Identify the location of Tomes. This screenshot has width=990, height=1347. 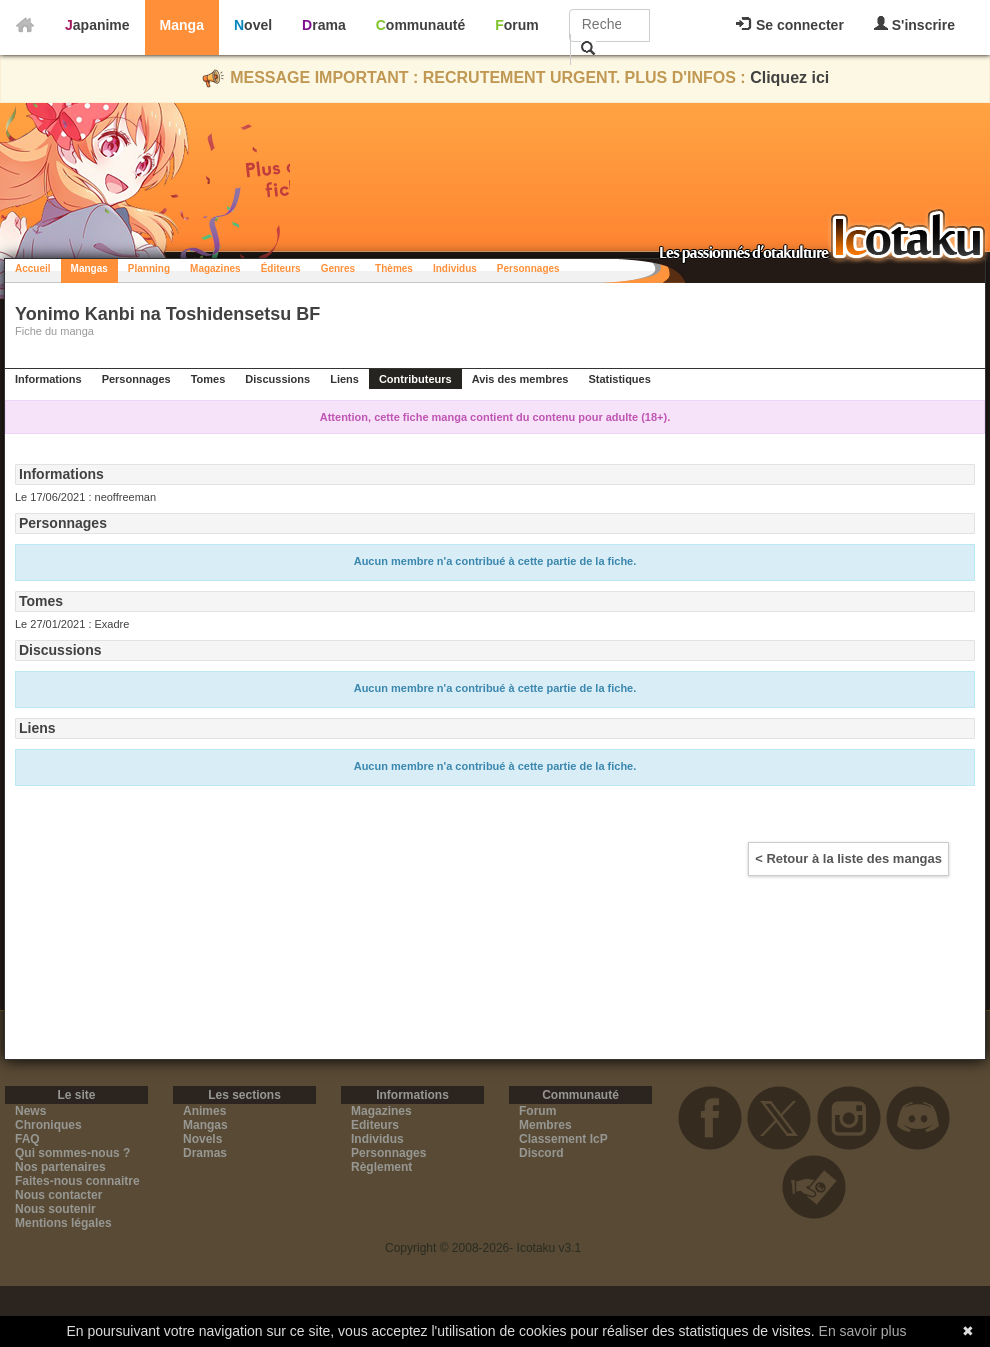
(208, 379).